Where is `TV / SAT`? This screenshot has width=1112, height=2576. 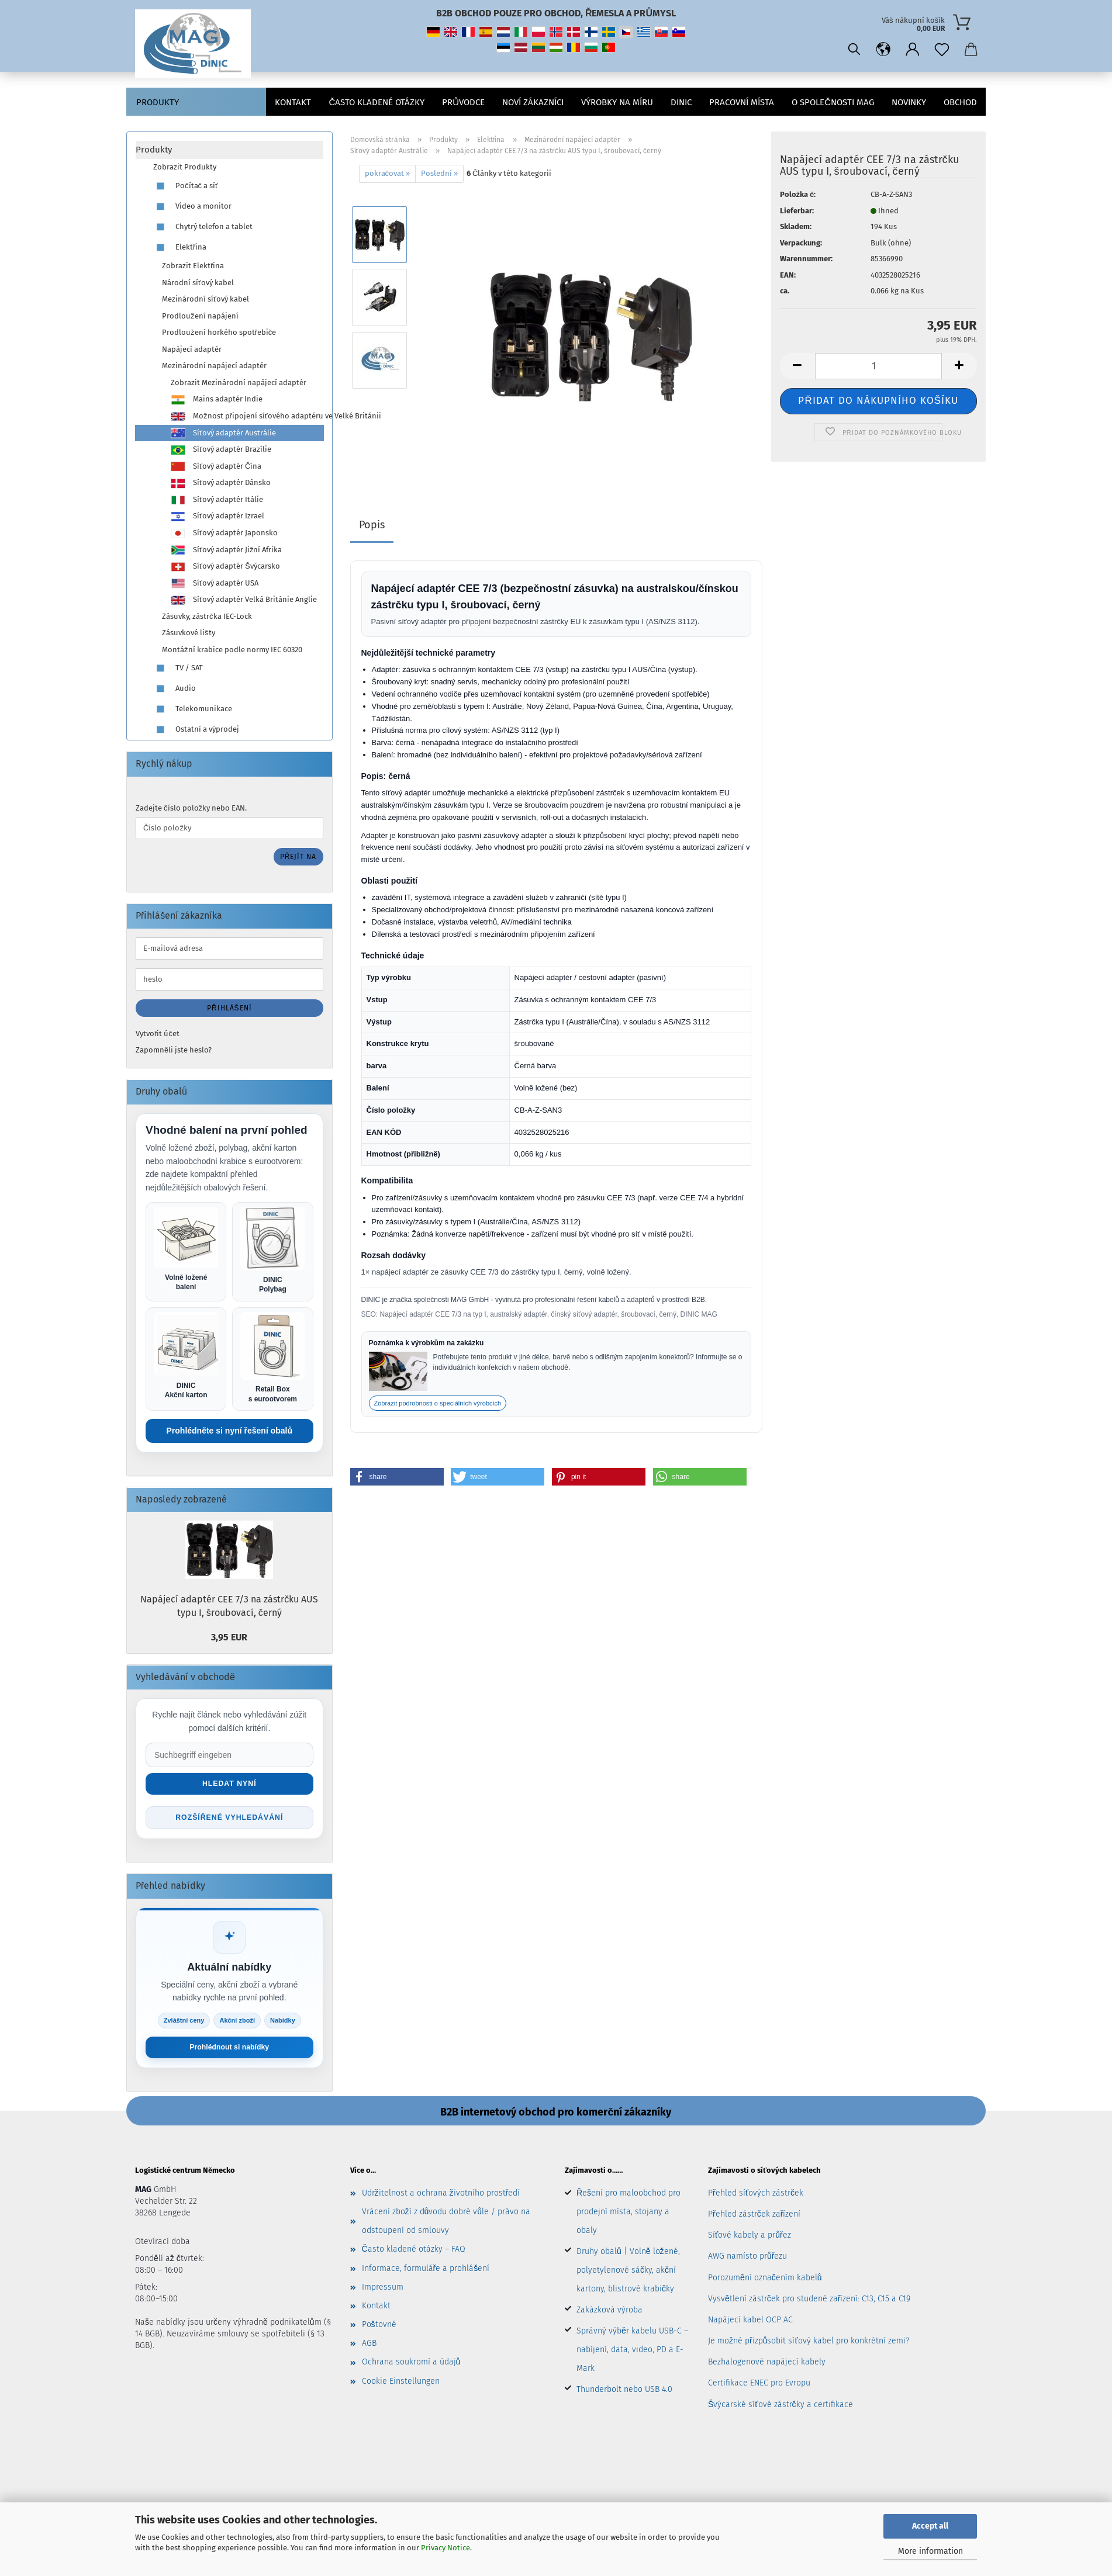
TV / SAT is located at coordinates (178, 668).